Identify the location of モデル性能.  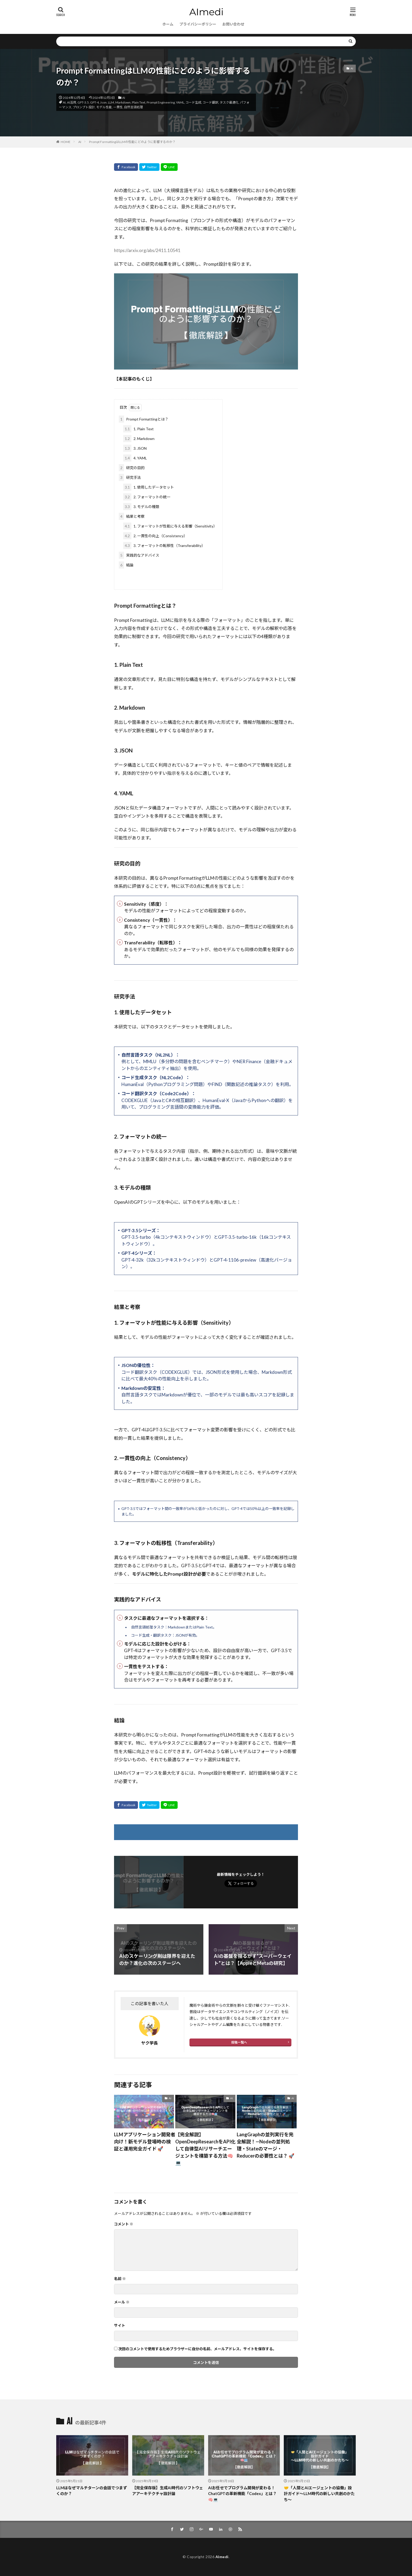
(104, 107).